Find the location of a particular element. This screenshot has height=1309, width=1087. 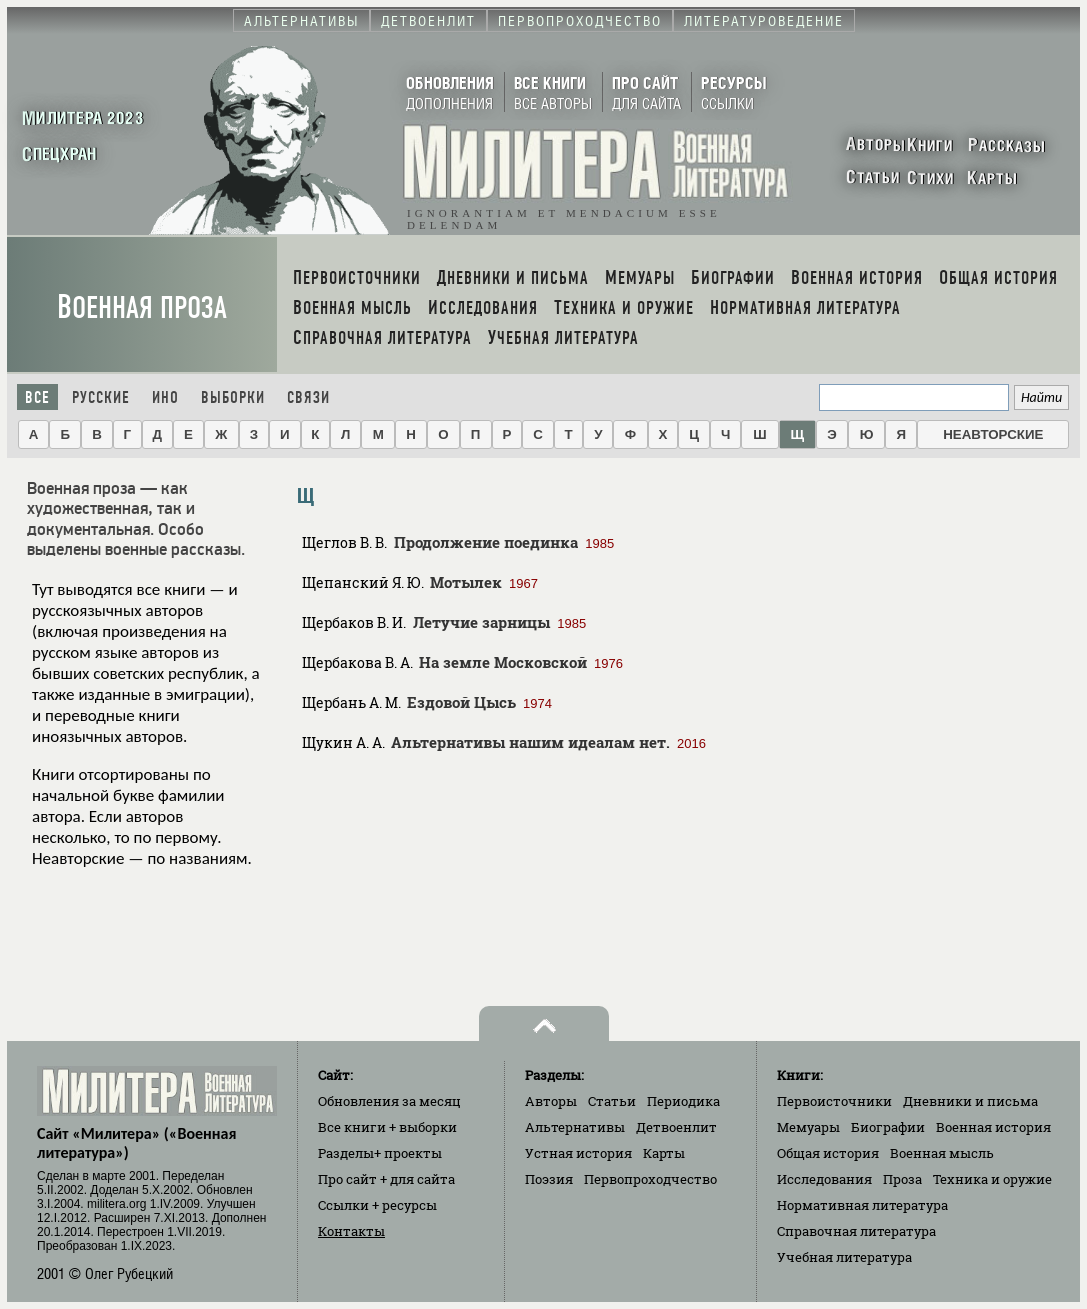

Карты is located at coordinates (664, 1153).